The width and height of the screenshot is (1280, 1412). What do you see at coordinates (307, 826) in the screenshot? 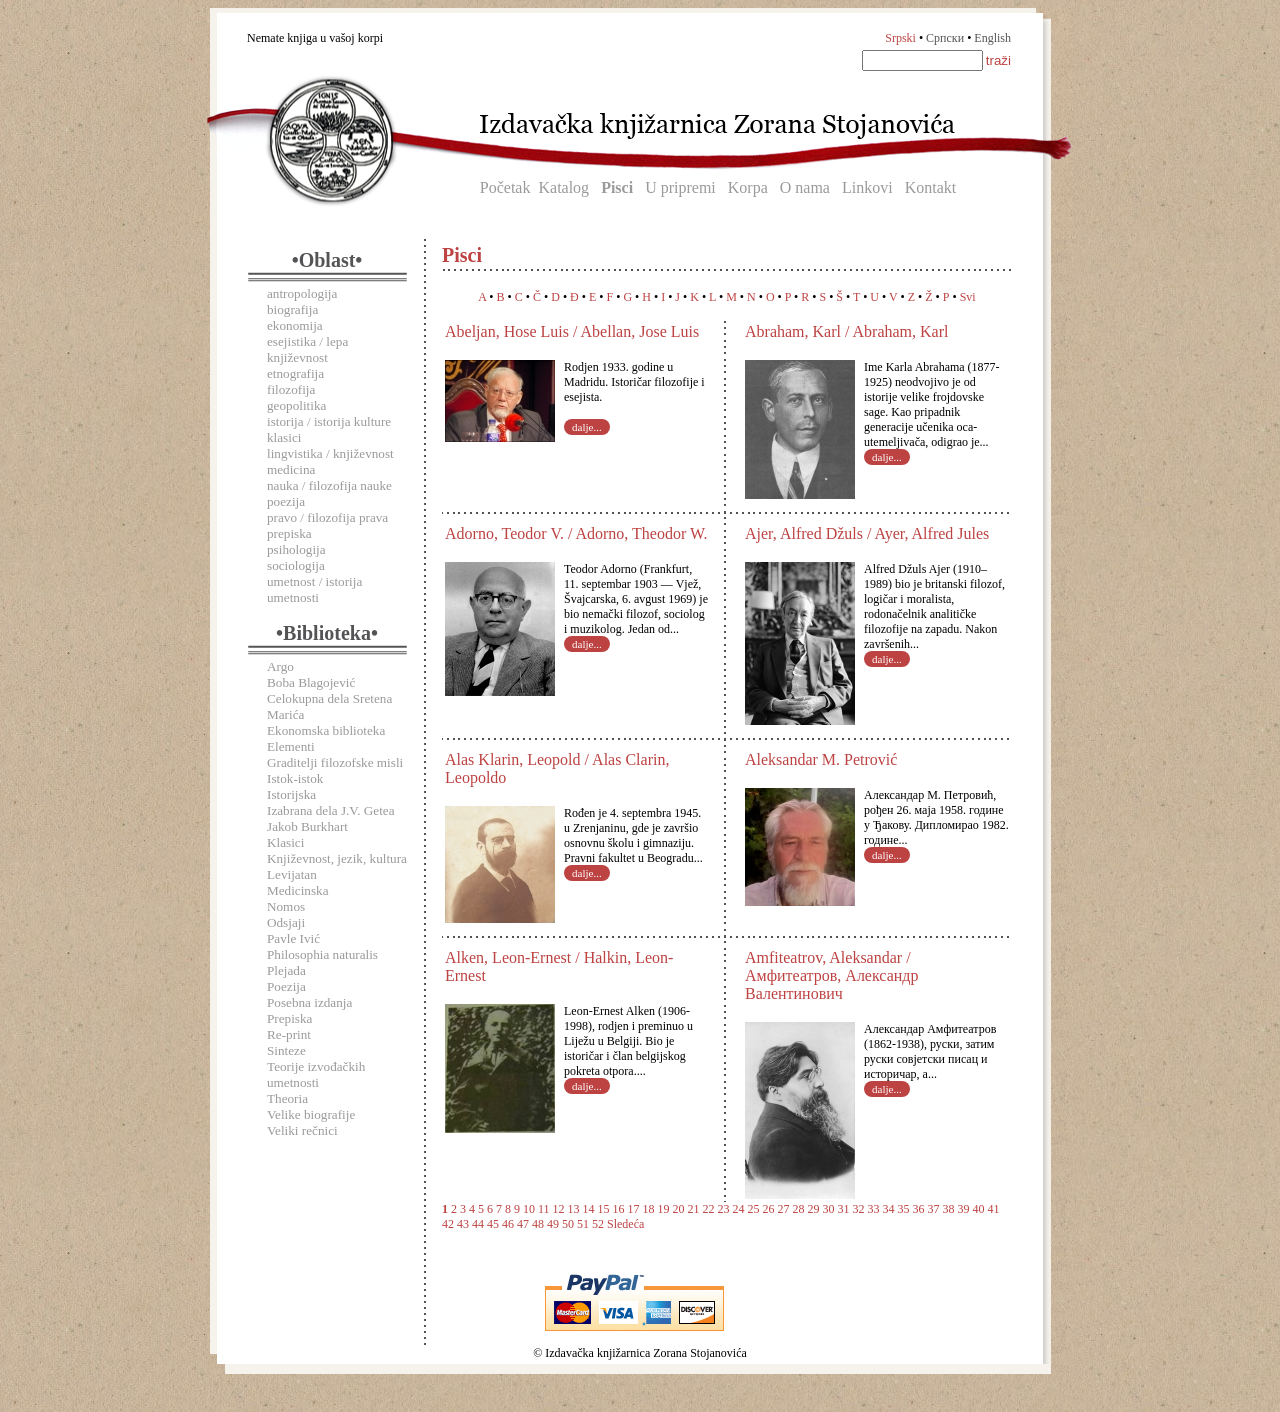
I see `Jakob Burkhart` at bounding box center [307, 826].